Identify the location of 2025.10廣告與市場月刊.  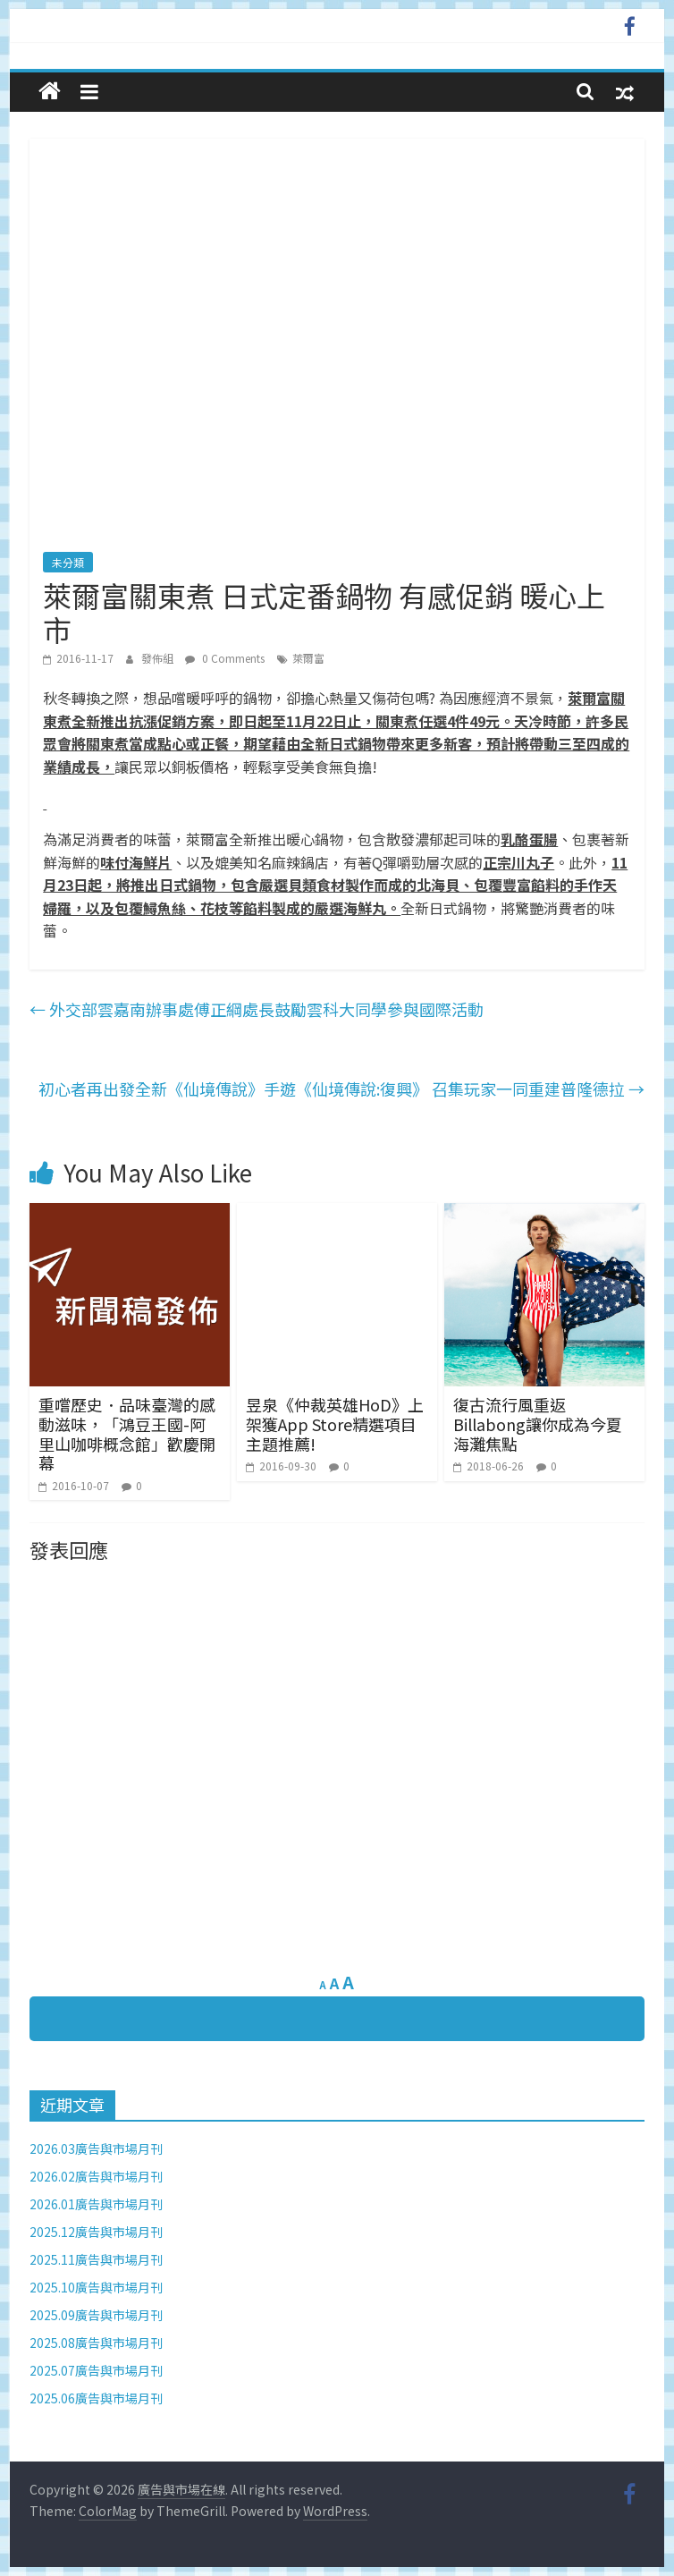
(96, 2287).